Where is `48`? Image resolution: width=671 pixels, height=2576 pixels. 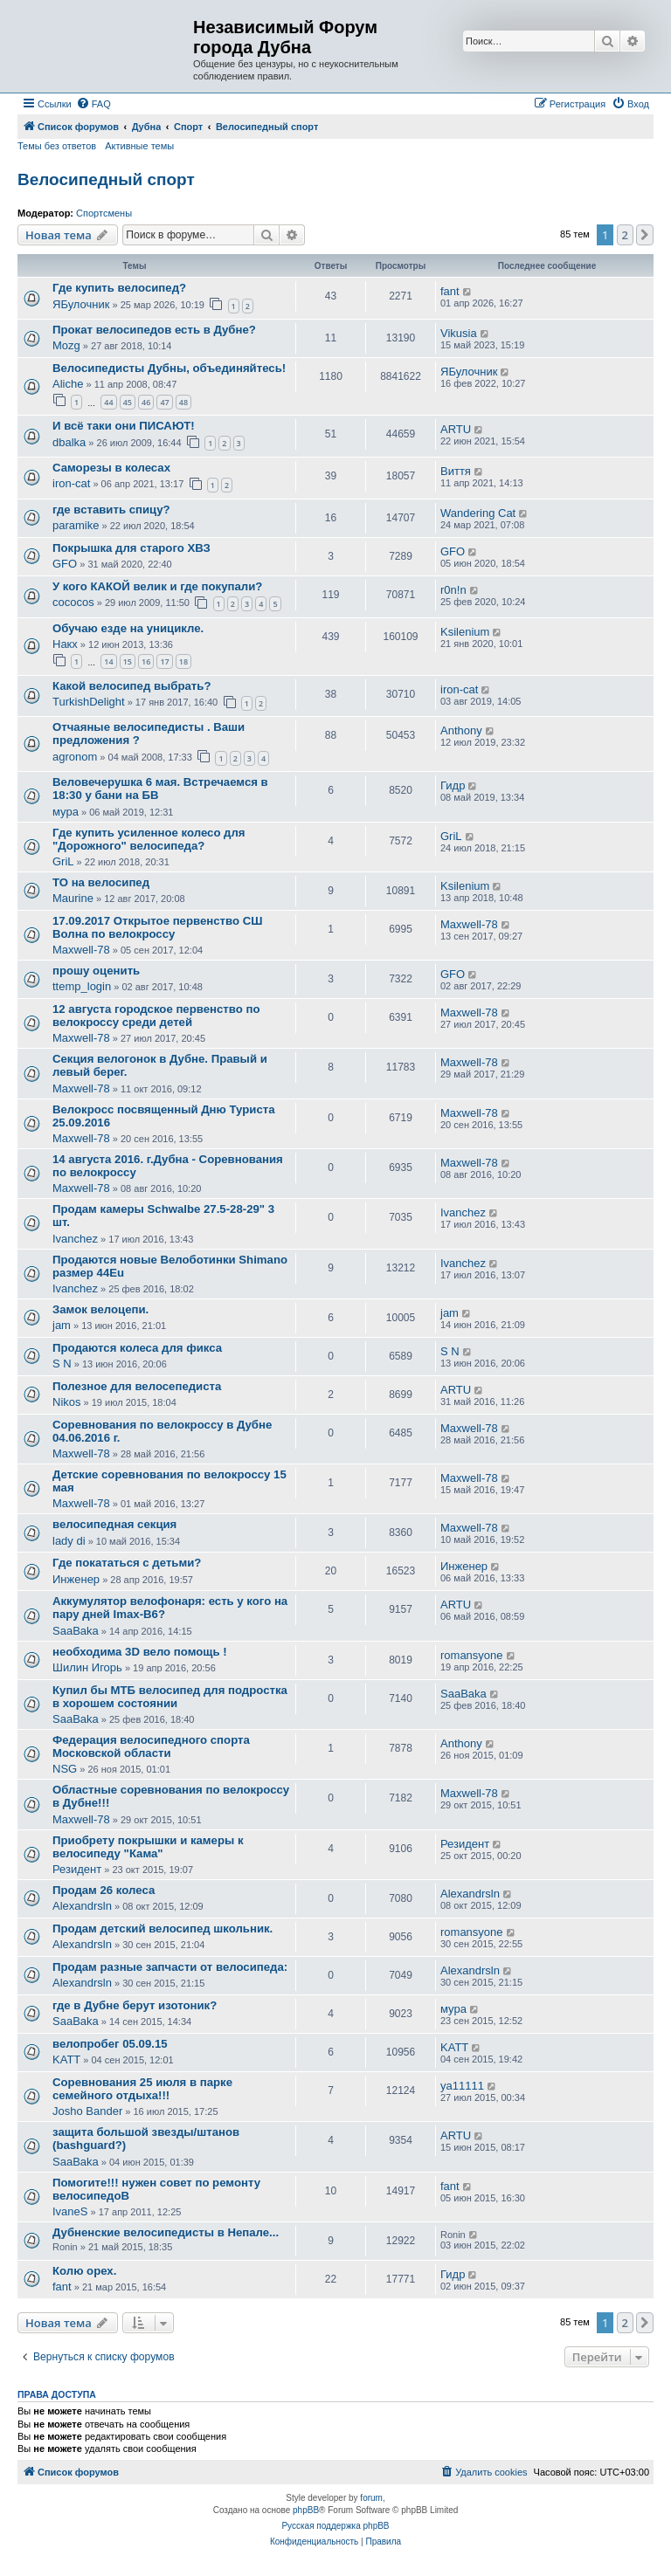
48 is located at coordinates (183, 402).